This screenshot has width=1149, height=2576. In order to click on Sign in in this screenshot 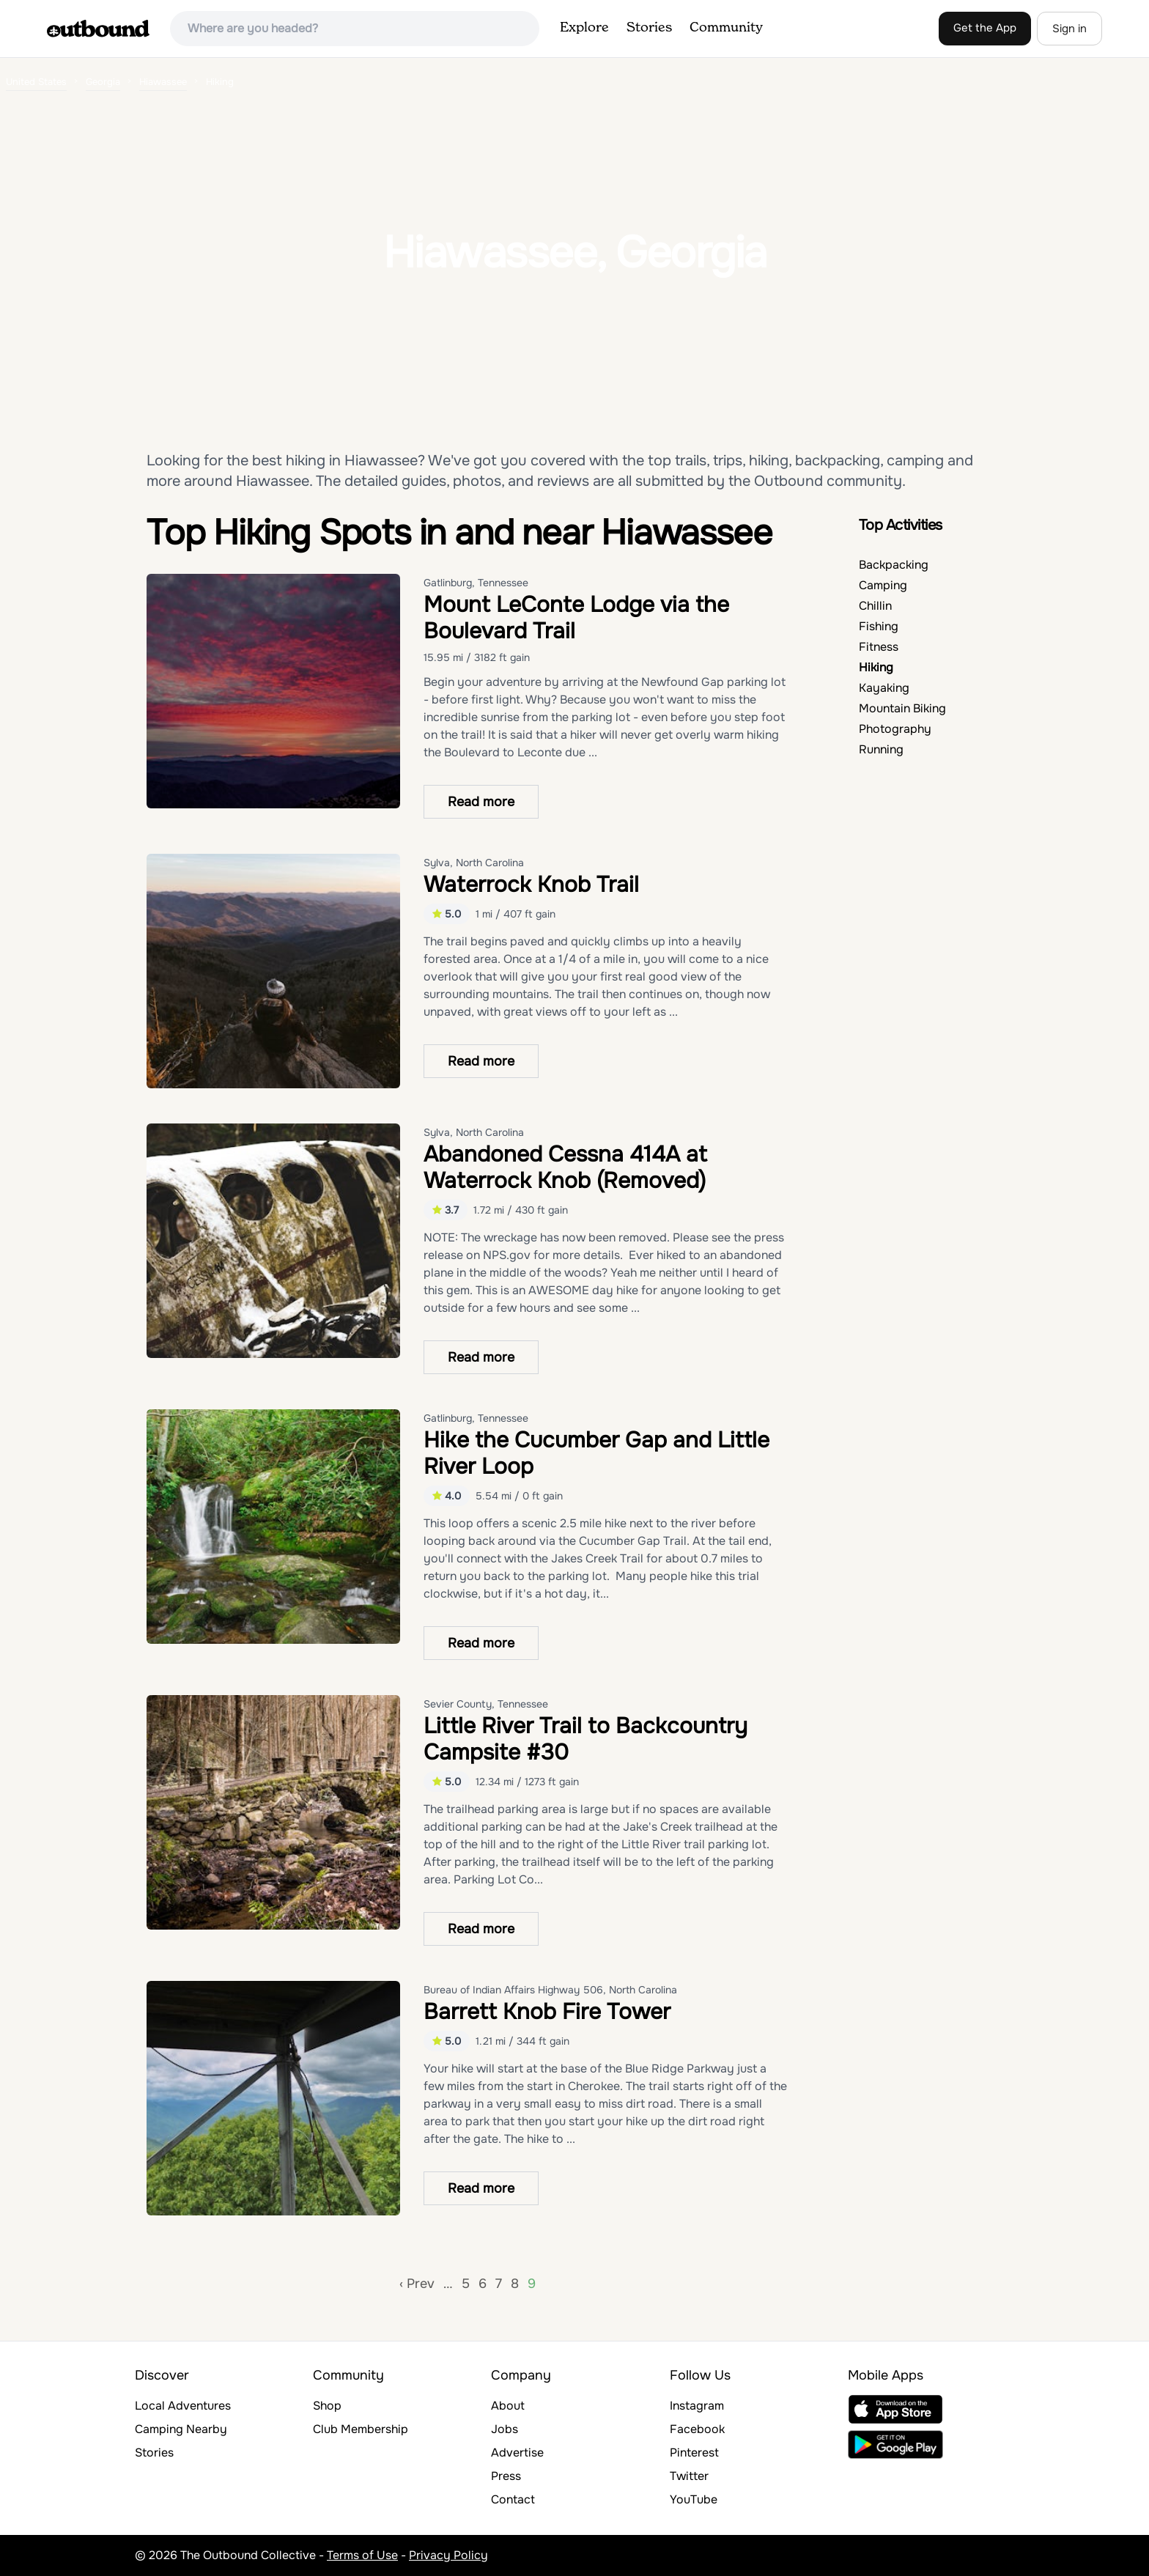, I will do `click(1069, 28)`.